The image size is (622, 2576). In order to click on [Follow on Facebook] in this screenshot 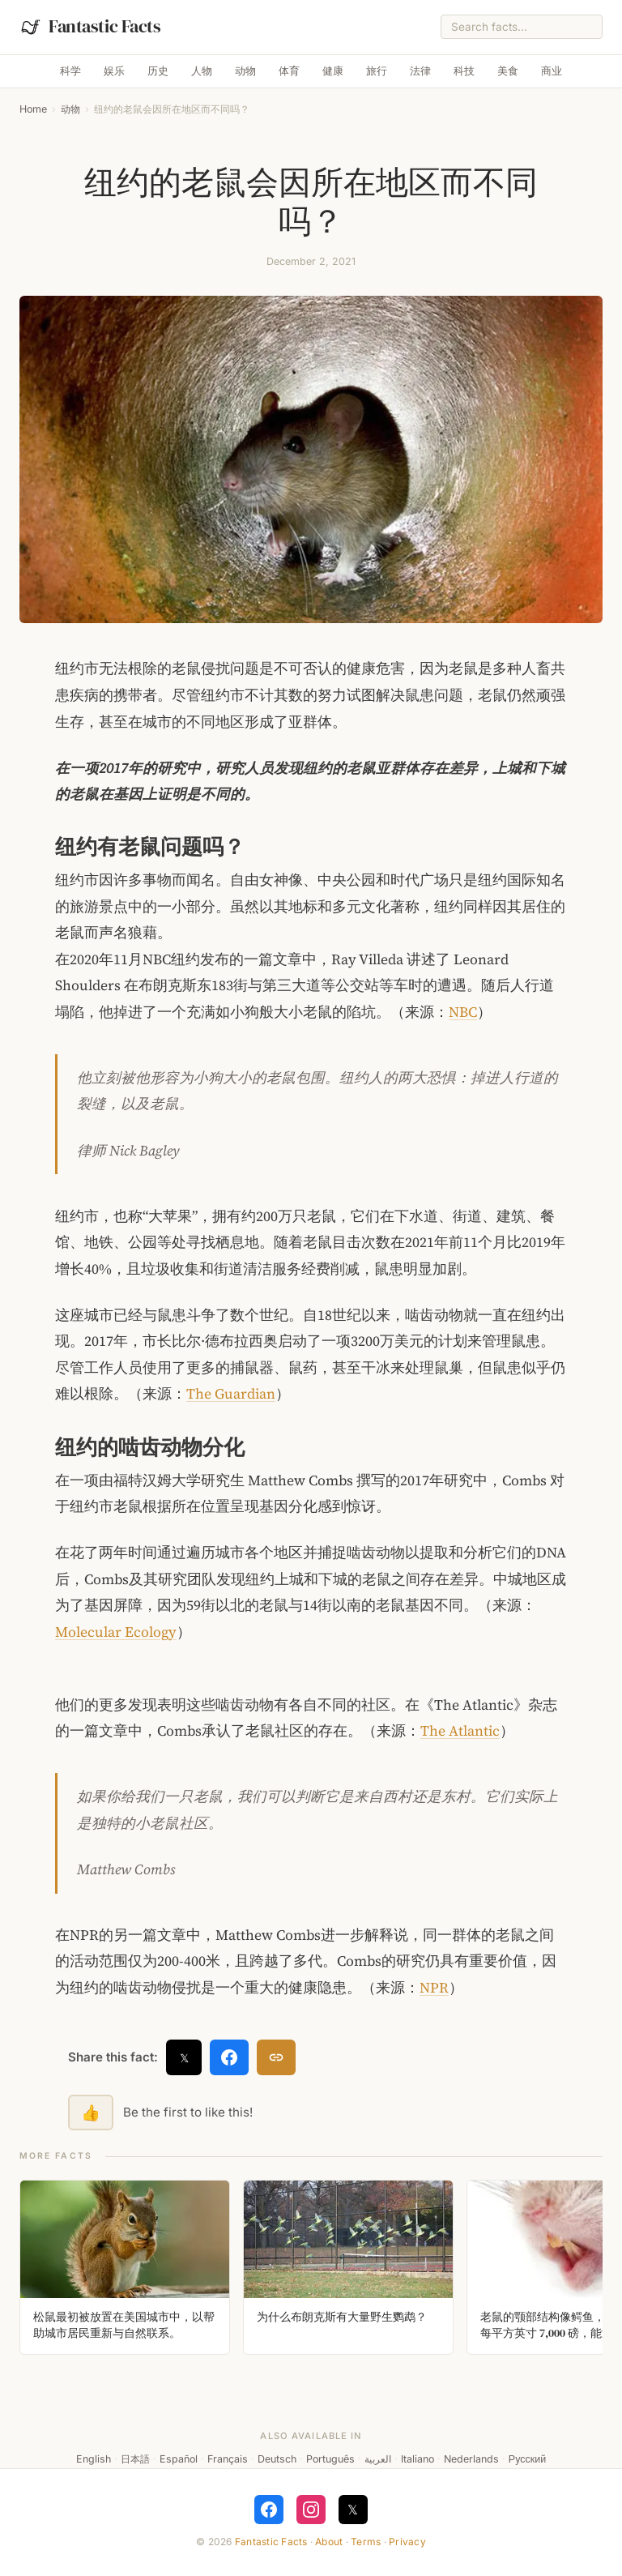, I will do `click(268, 2509)`.